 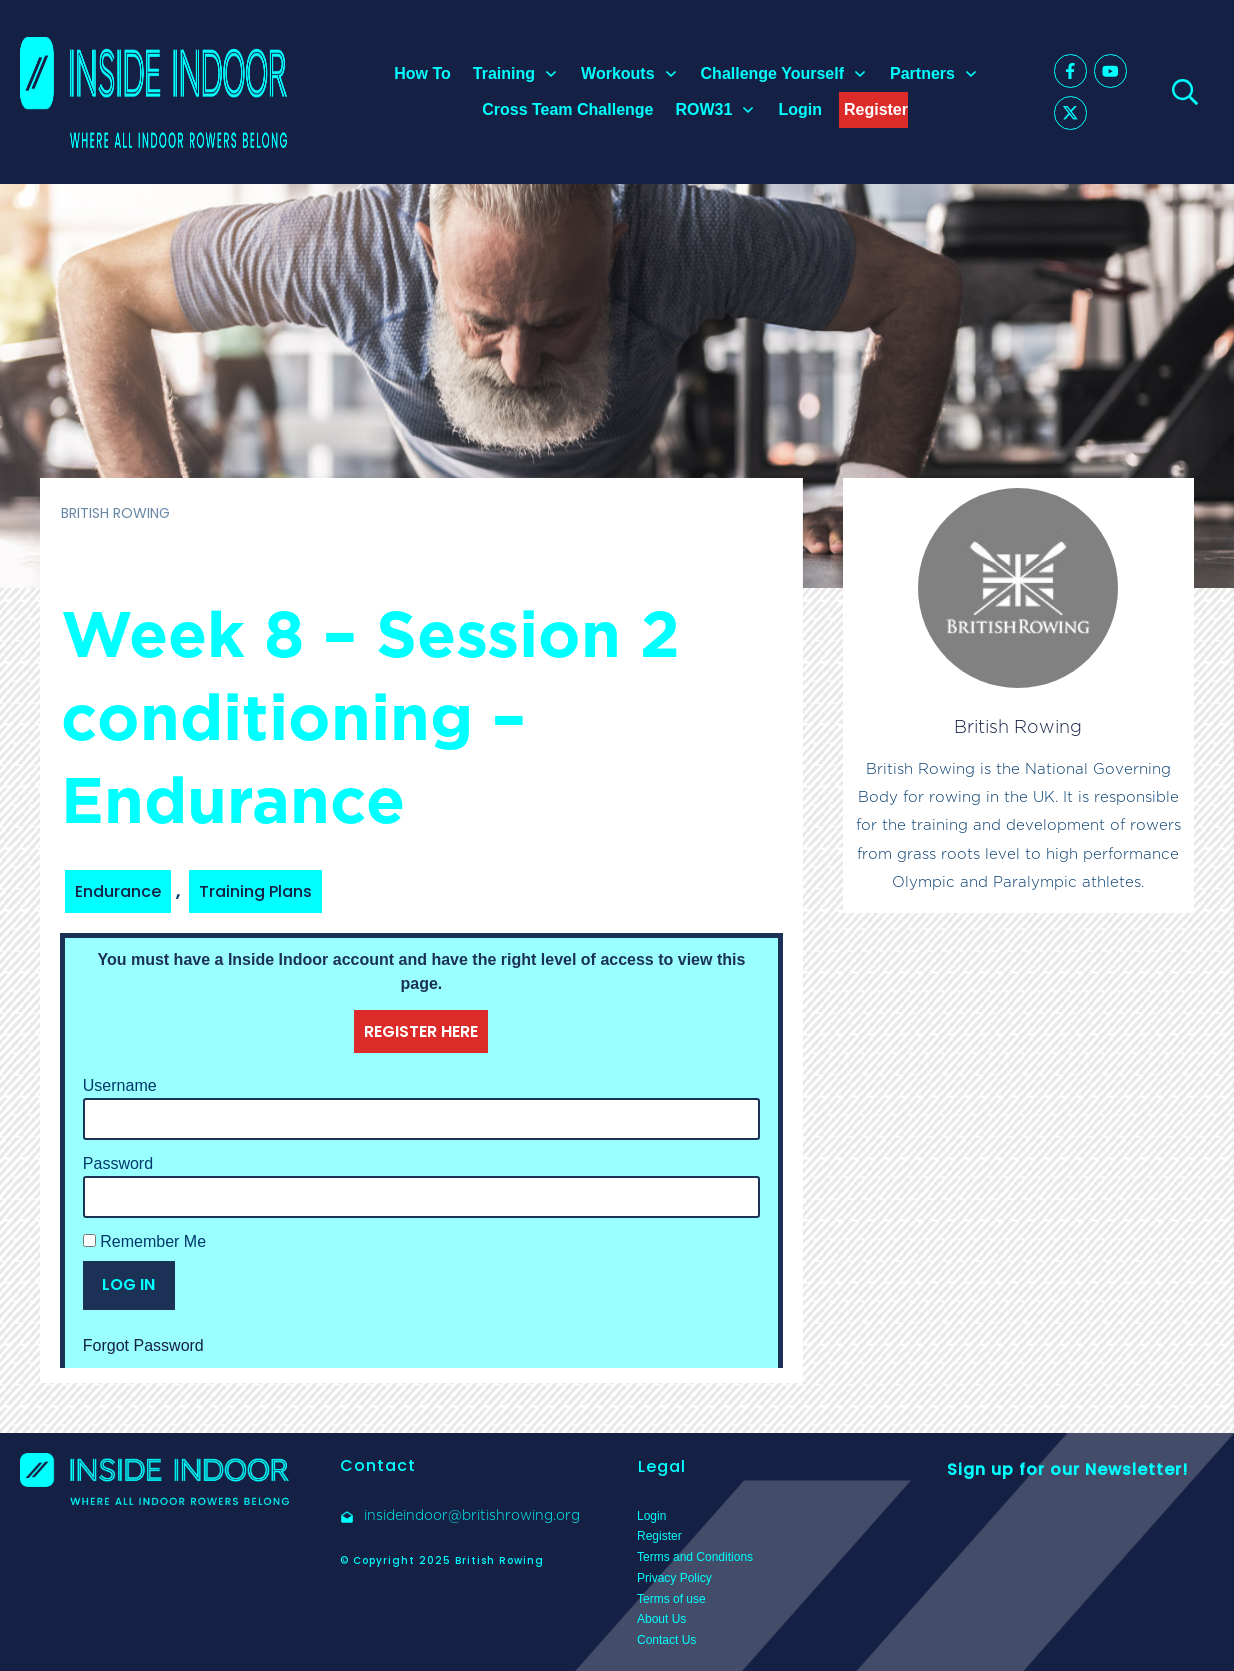 I want to click on Endurance, so click(x=118, y=891).